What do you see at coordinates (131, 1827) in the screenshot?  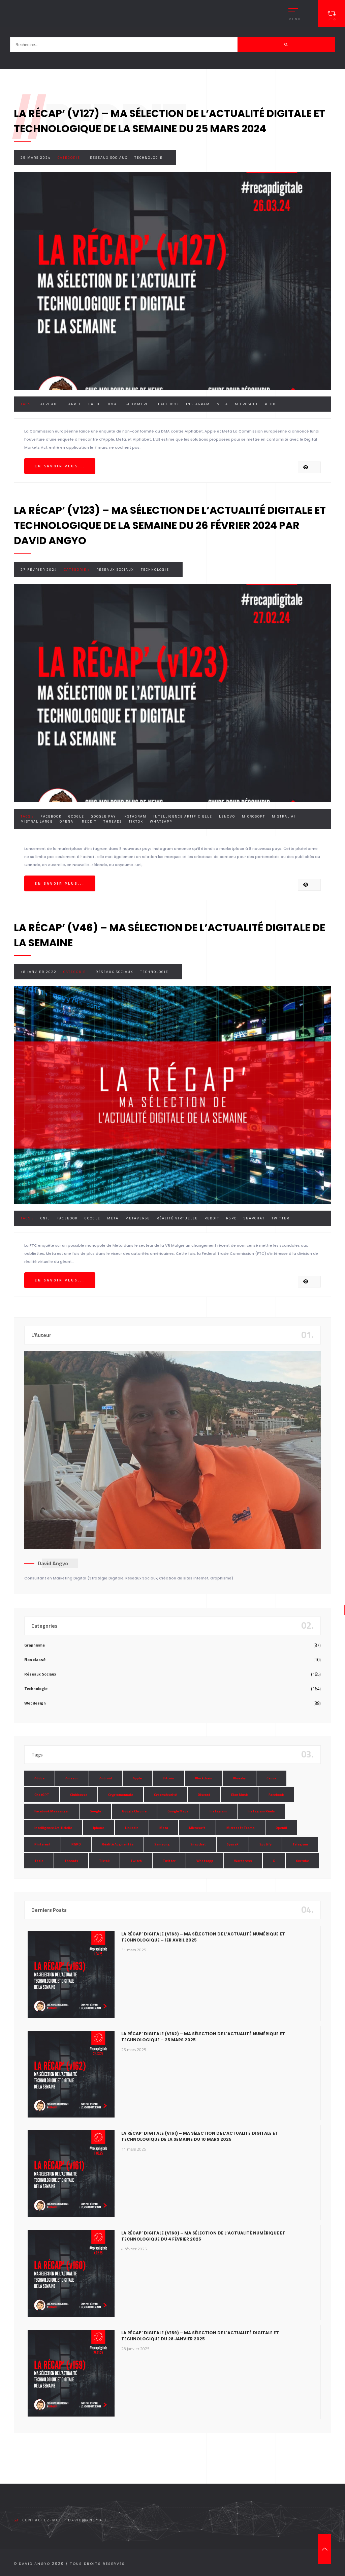 I see `LinkedIn [LinkedIn (66 éléments)]` at bounding box center [131, 1827].